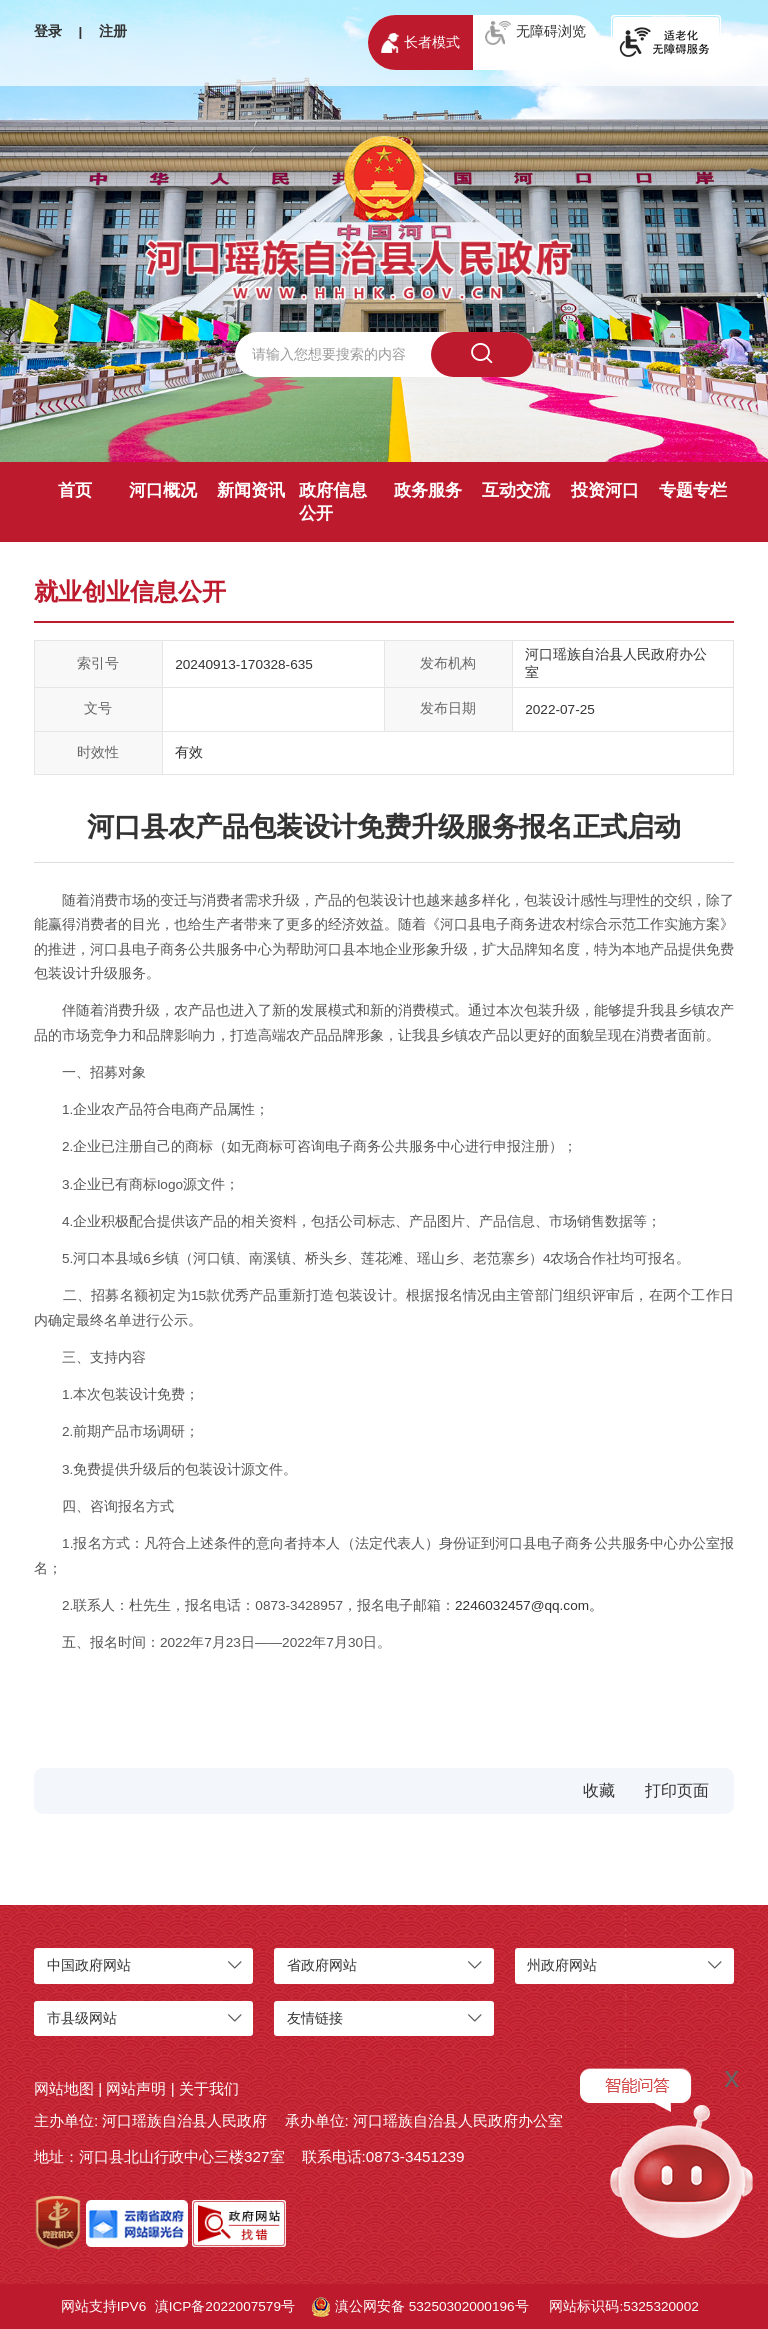 This screenshot has height=2329, width=768. What do you see at coordinates (420, 43) in the screenshot?
I see `长者模式` at bounding box center [420, 43].